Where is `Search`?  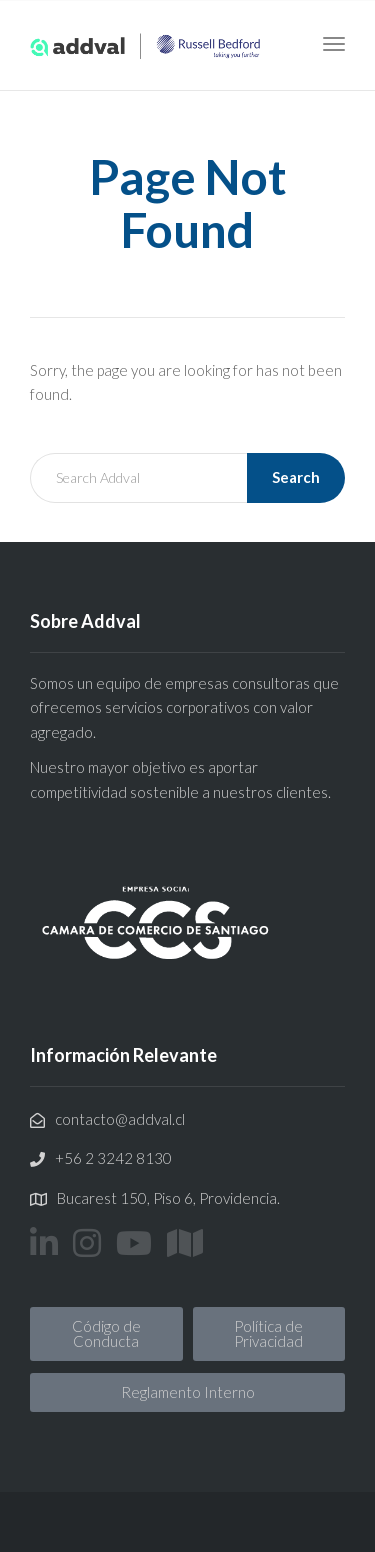 Search is located at coordinates (296, 477).